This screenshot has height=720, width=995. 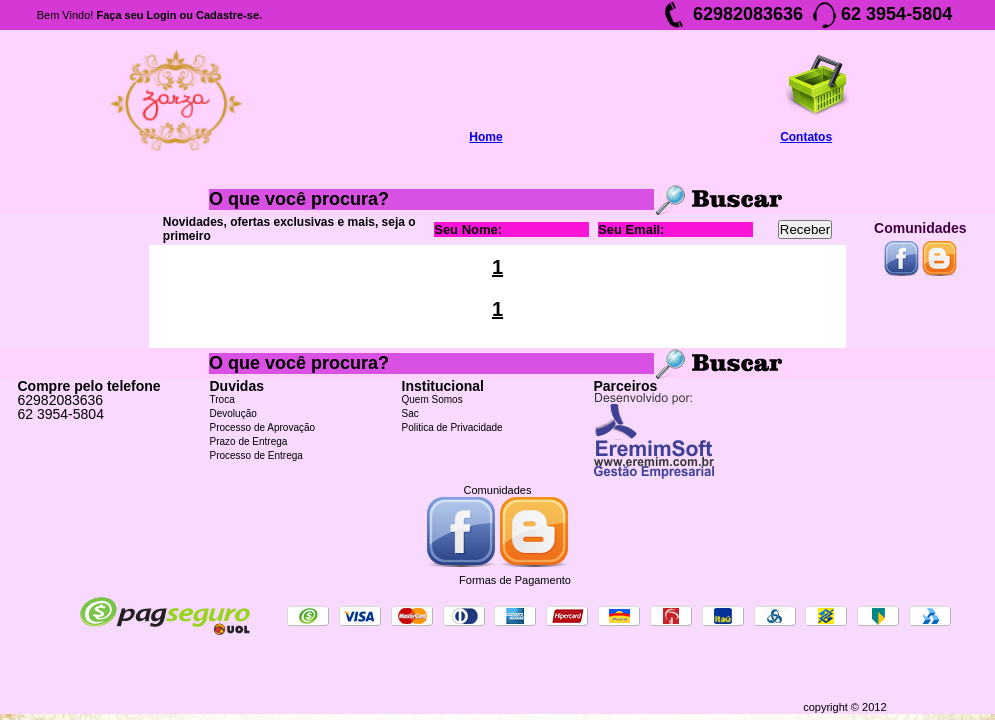 I want to click on Processo de Entrega, so click(x=256, y=455).